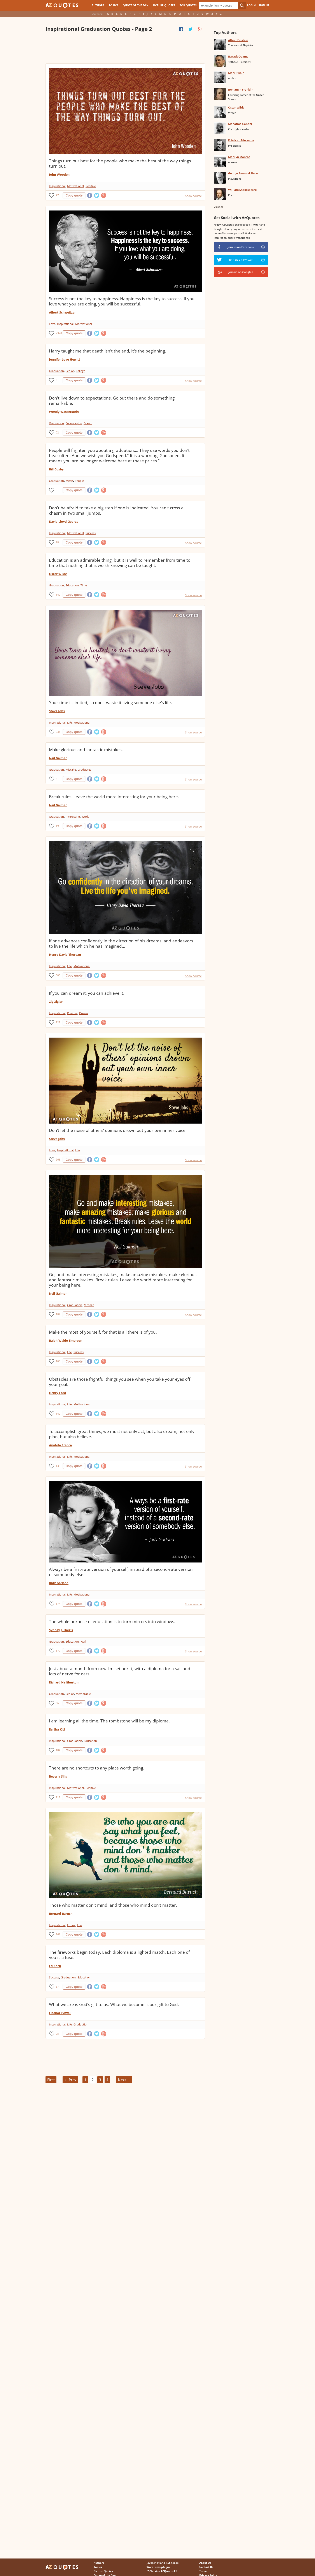 This screenshot has height=2576, width=315. What do you see at coordinates (58, 1022) in the screenshot?
I see `129` at bounding box center [58, 1022].